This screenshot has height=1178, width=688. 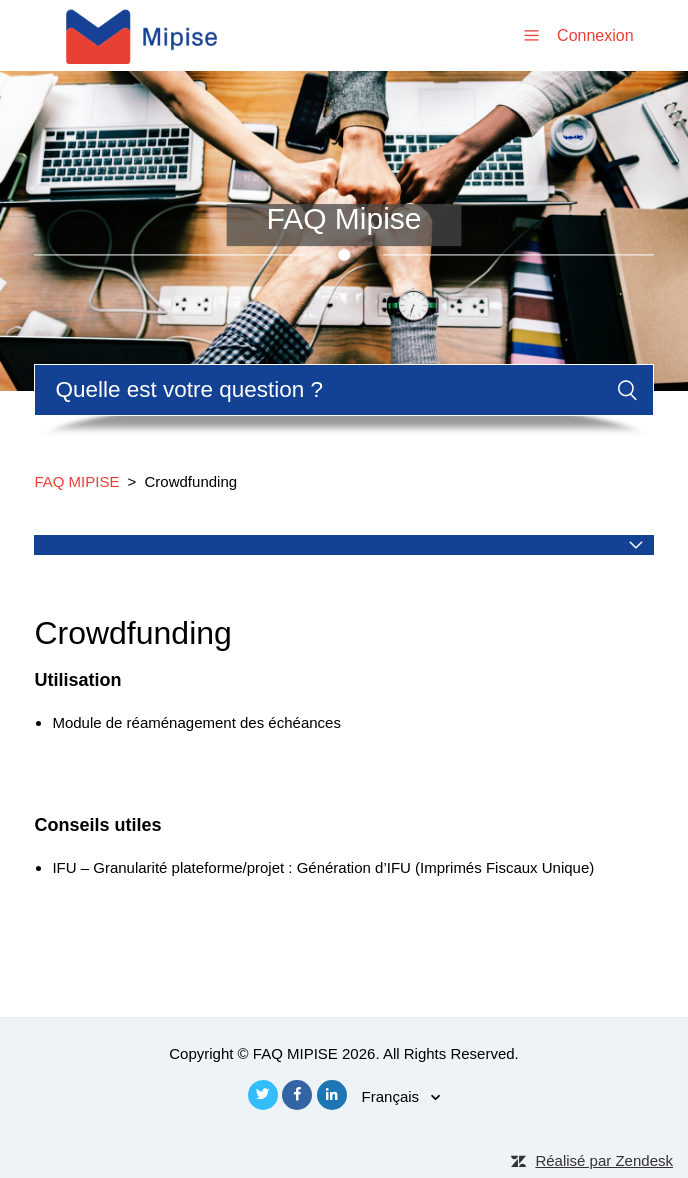 I want to click on Conseils utiles, so click(x=97, y=825).